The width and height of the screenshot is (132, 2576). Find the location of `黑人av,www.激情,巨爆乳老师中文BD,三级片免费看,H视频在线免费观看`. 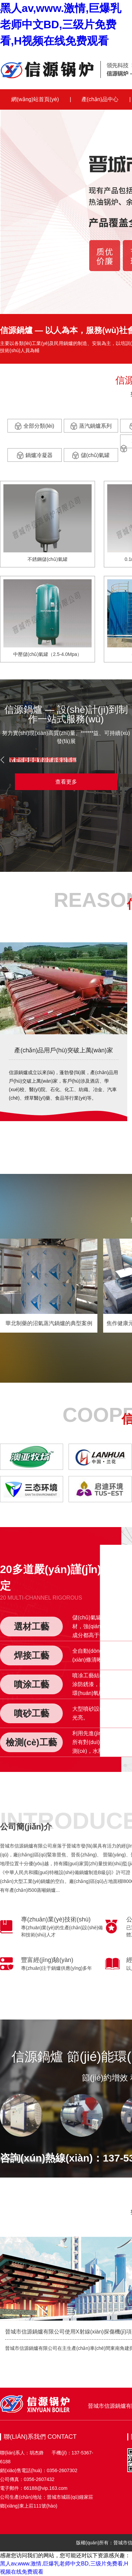

黑人av,www.激情,巨爆乳老师中文BD,三级片免费看,H视频在线免费观看 is located at coordinates (60, 24).